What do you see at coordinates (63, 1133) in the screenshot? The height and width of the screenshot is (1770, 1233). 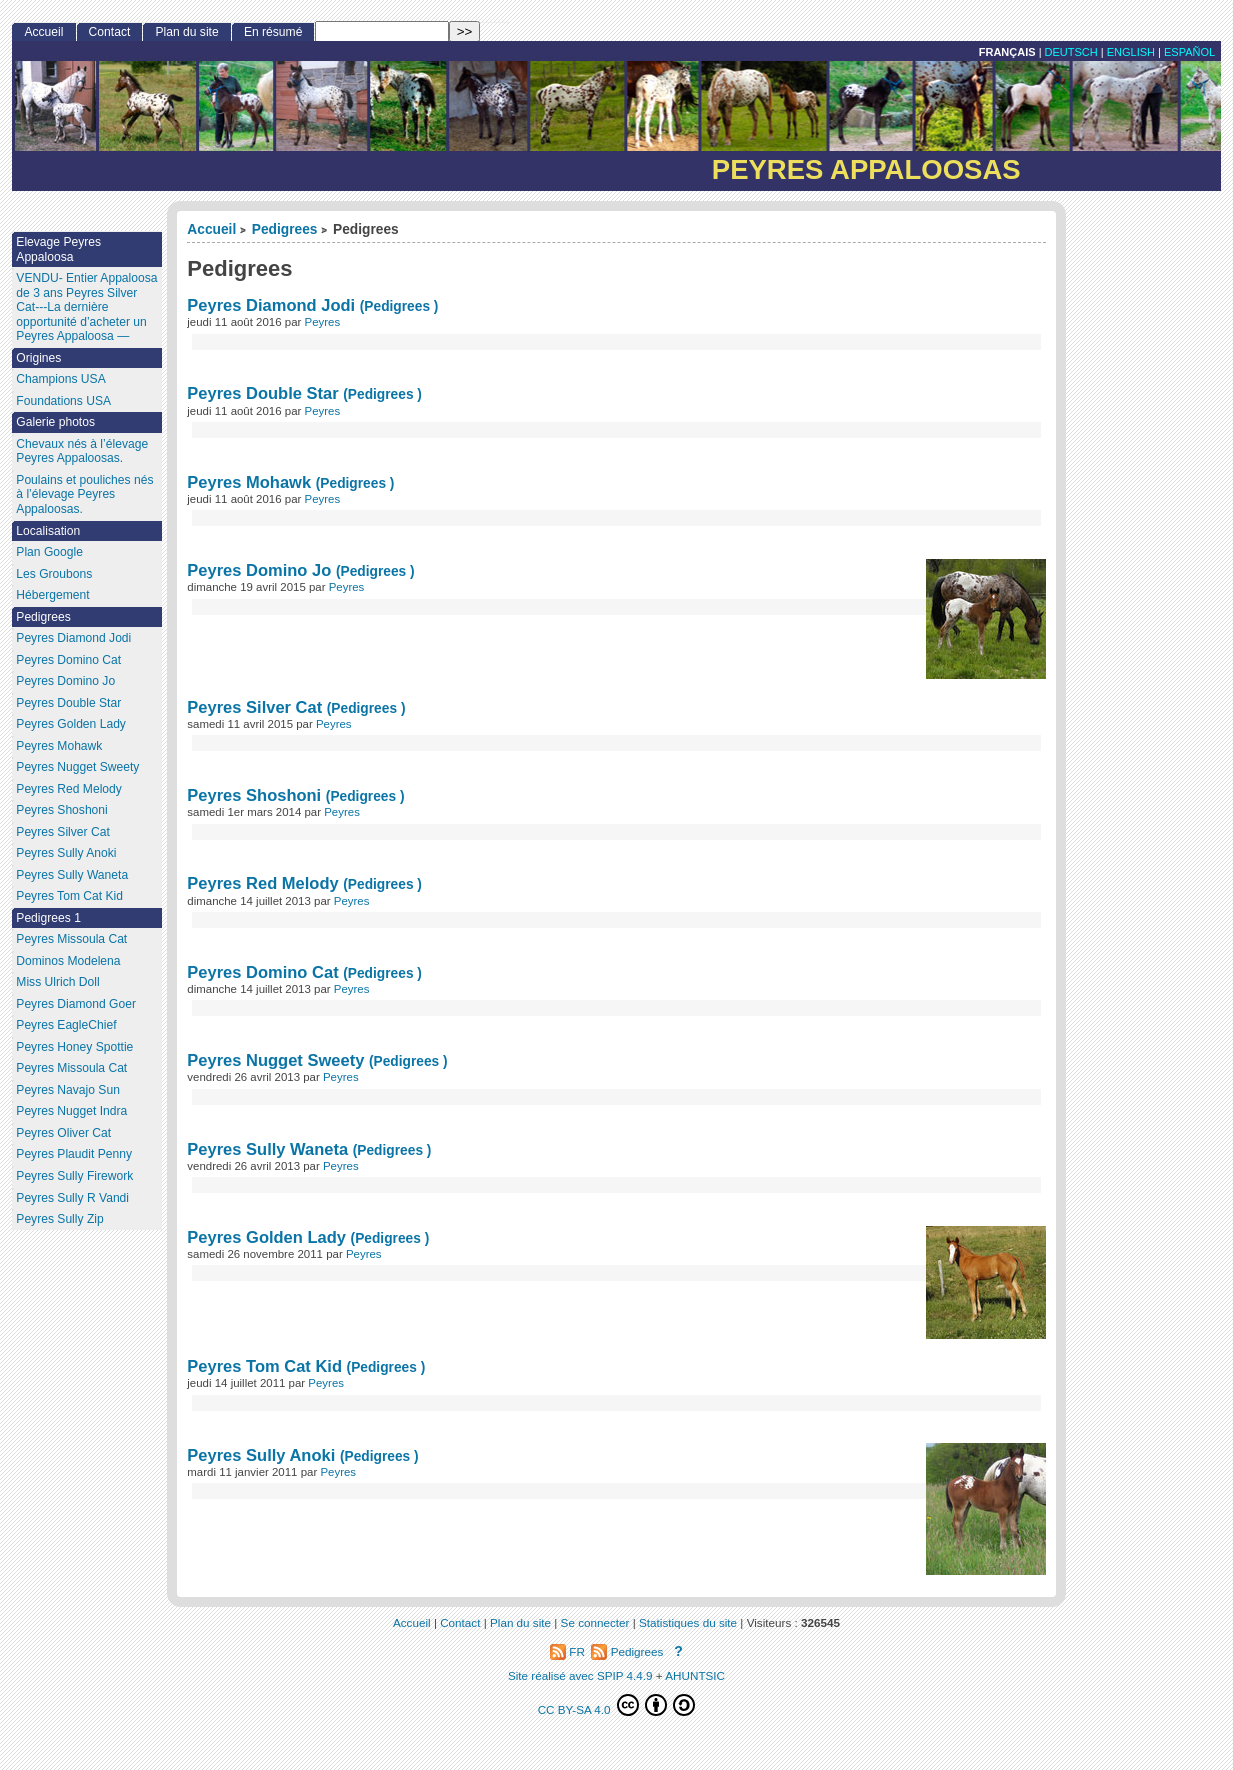 I see `Peyres Oliver Cat` at bounding box center [63, 1133].